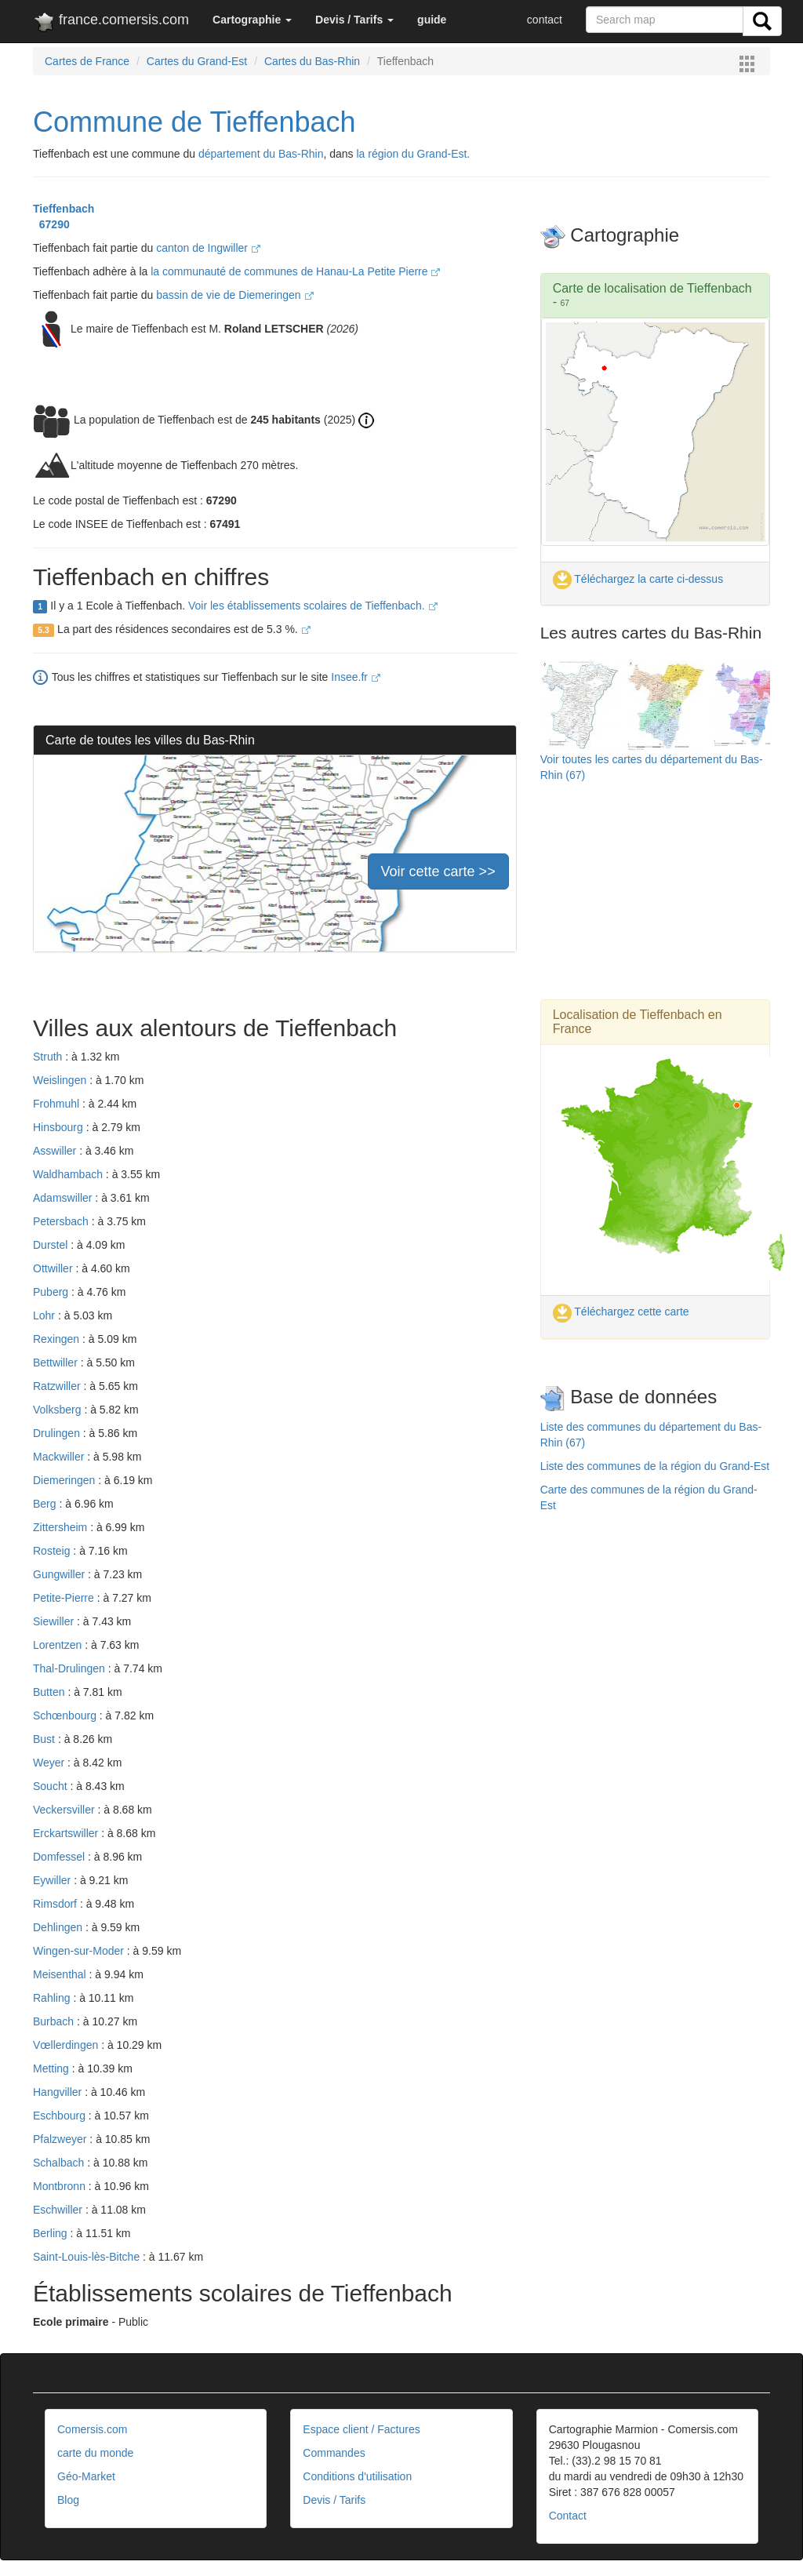 The width and height of the screenshot is (803, 2576). I want to click on Carte de localisation de Tieffenbach, so click(652, 288).